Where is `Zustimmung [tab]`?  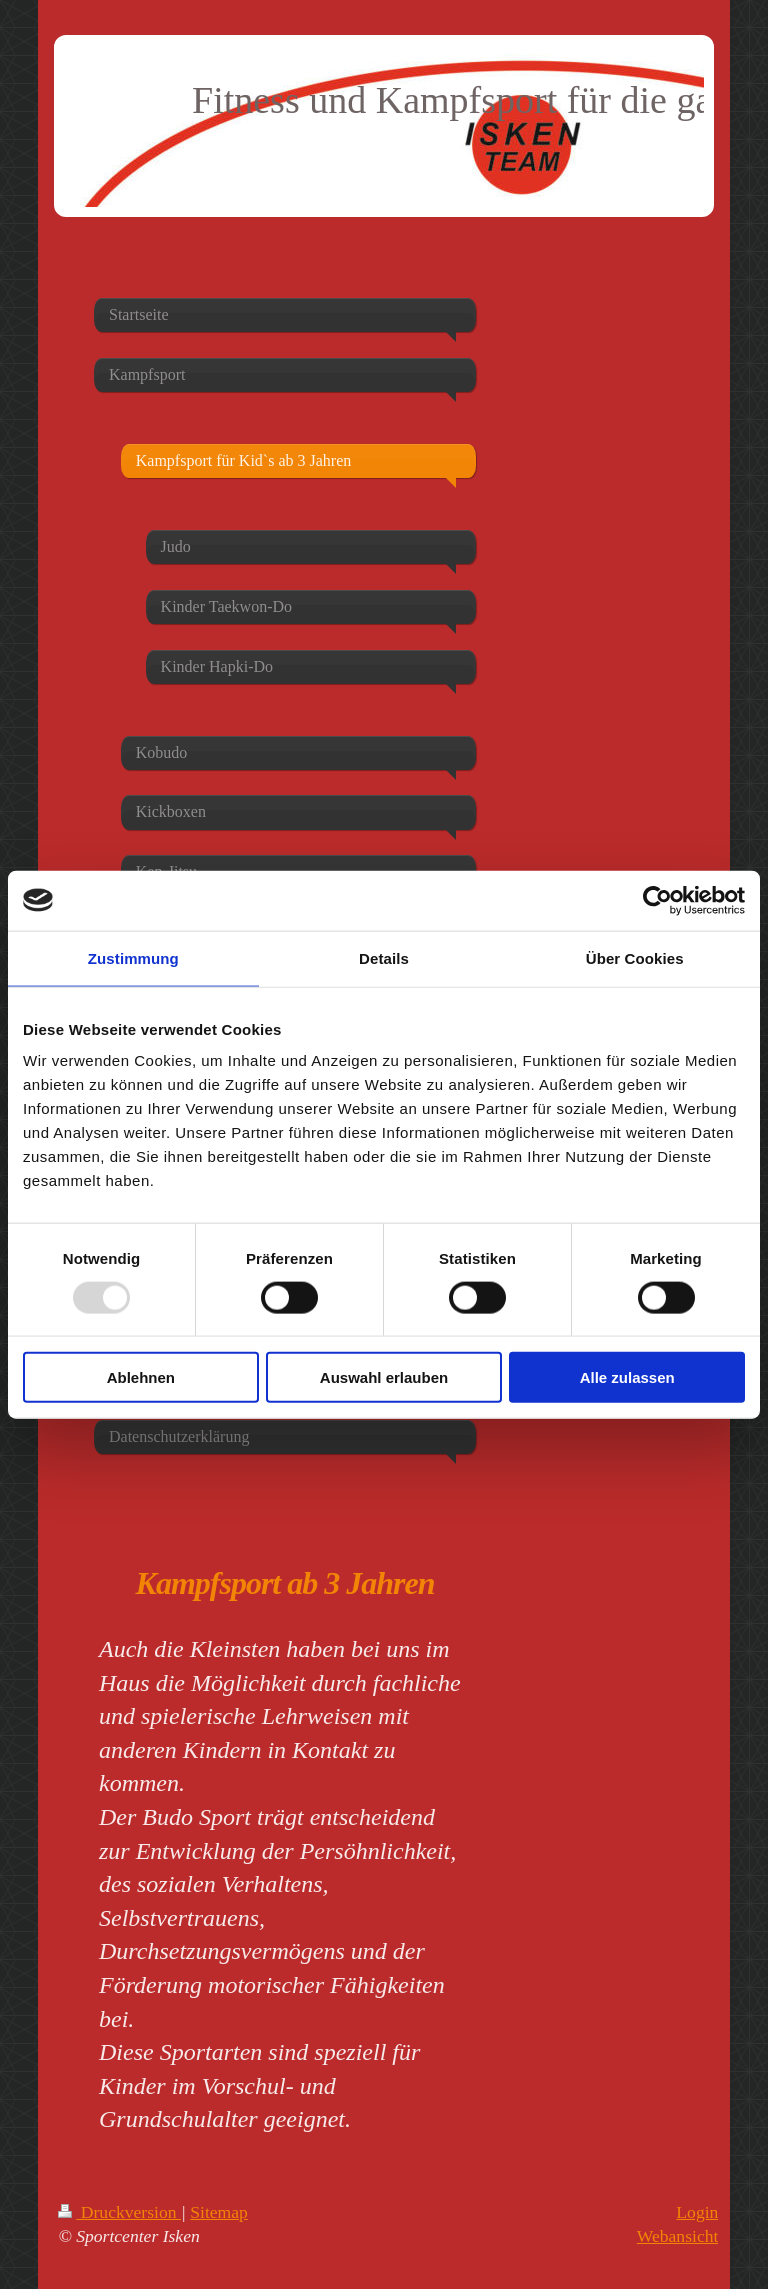 Zustimmung [tab] is located at coordinates (133, 957).